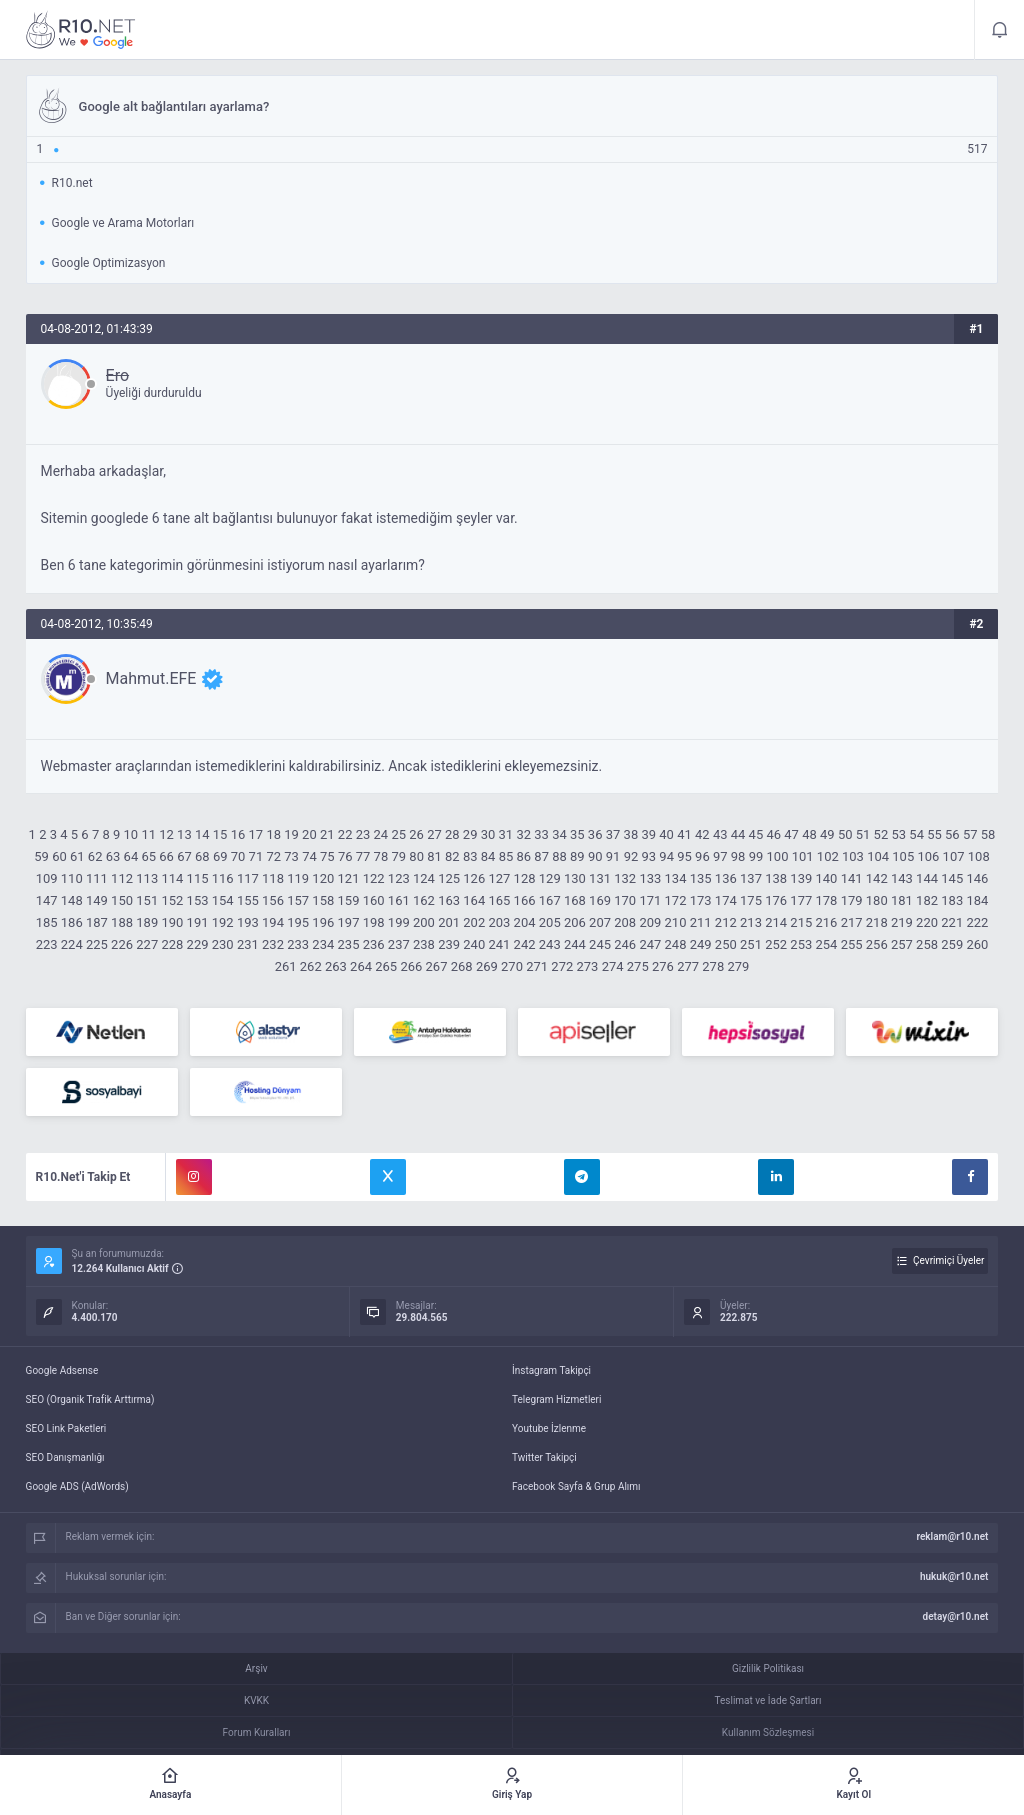  I want to click on Telegram Hizmetleri, so click(556, 1399).